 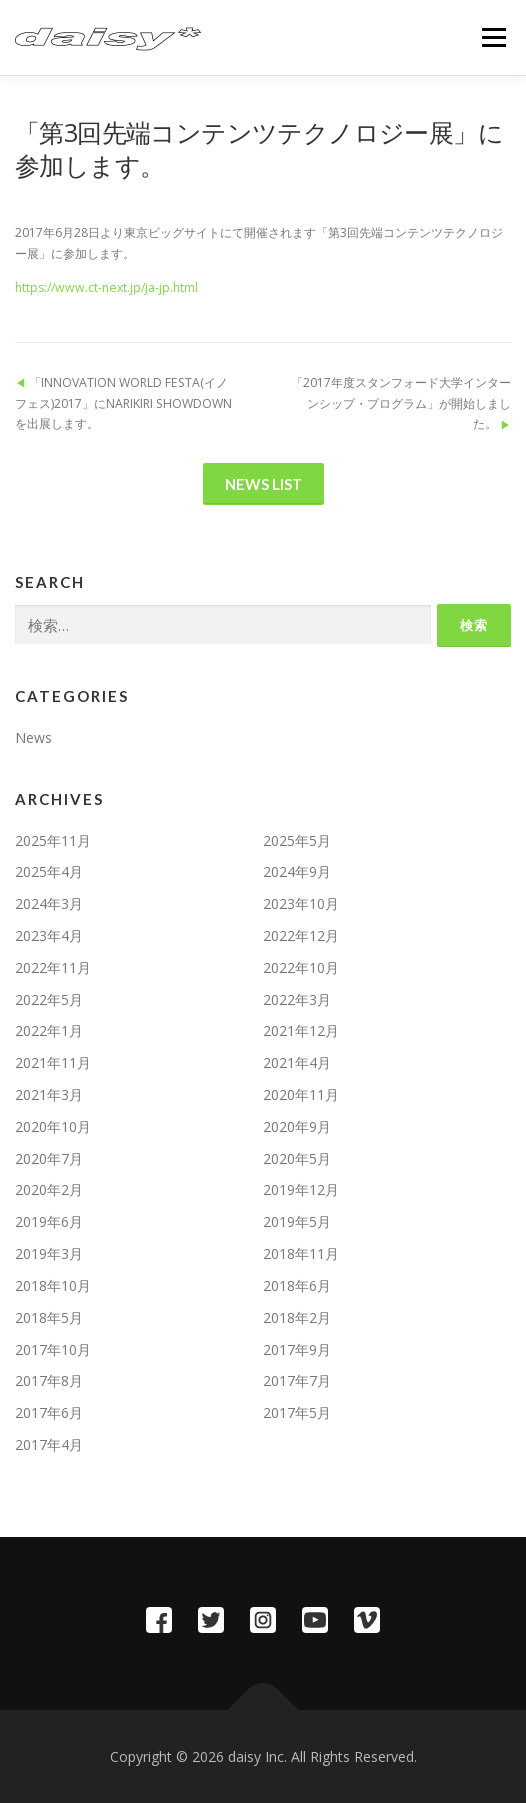 What do you see at coordinates (301, 1094) in the screenshot?
I see `2020年11月` at bounding box center [301, 1094].